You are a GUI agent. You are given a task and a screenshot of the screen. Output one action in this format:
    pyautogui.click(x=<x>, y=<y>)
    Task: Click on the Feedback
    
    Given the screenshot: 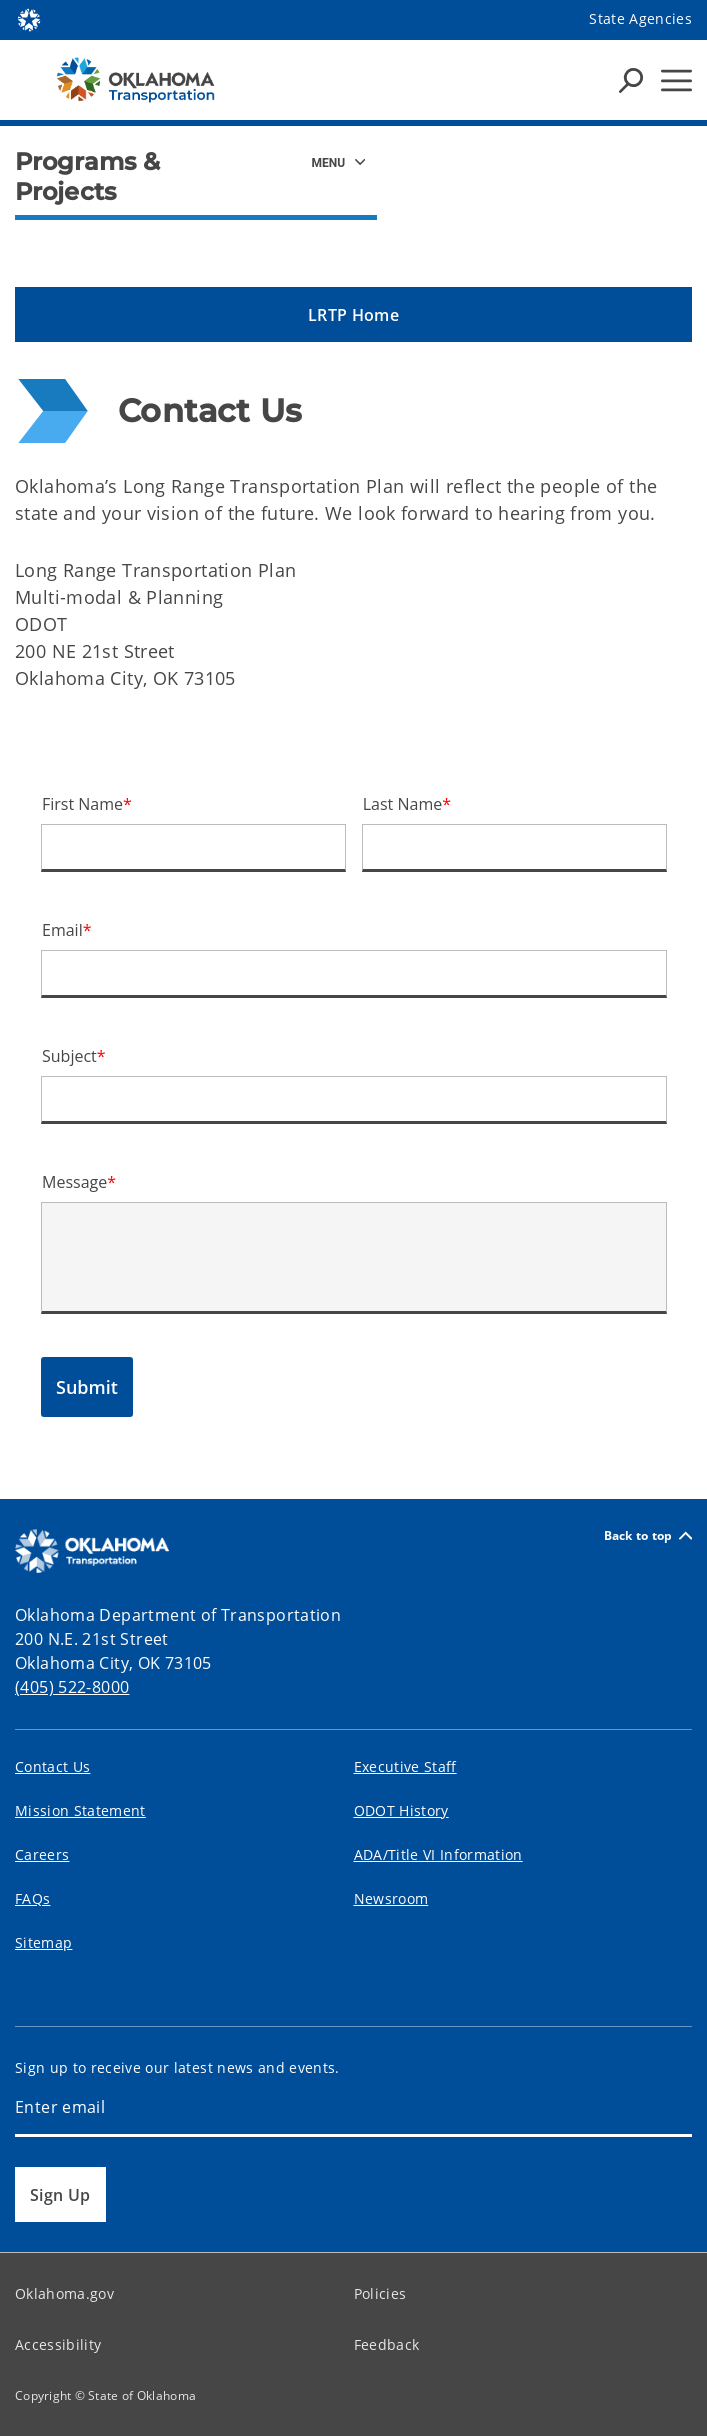 What is the action you would take?
    pyautogui.click(x=387, y=2344)
    